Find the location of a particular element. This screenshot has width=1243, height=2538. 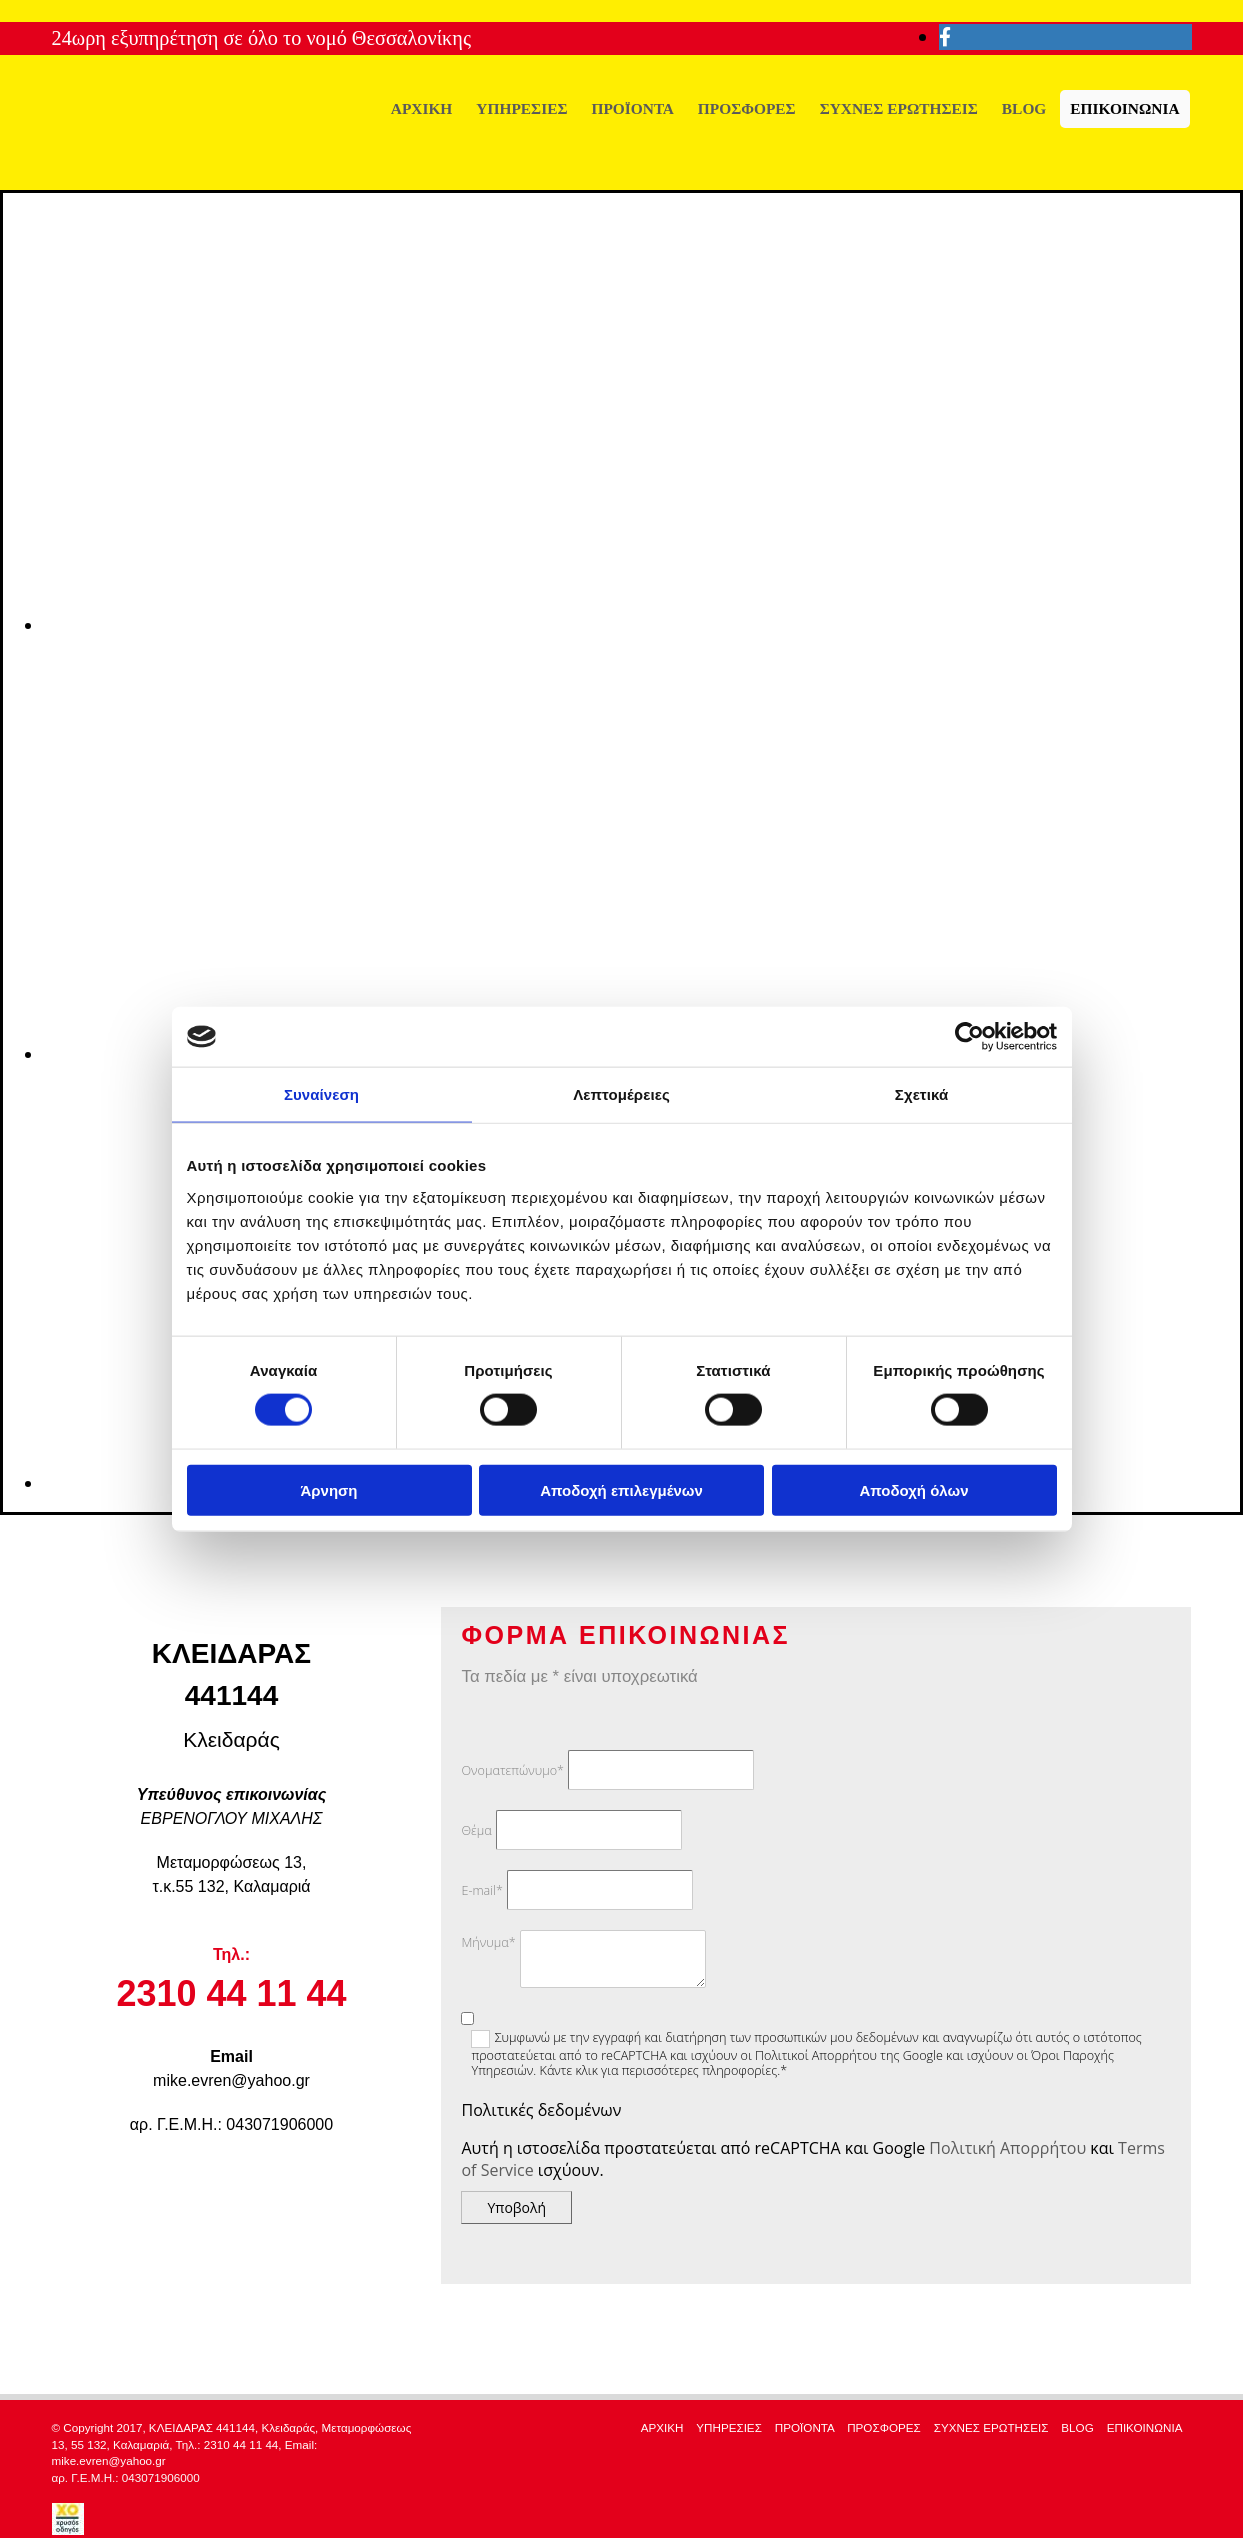

[Εικόνα slider-1, Ανοίγει έναν διάλογο] is located at coordinates (643, 625).